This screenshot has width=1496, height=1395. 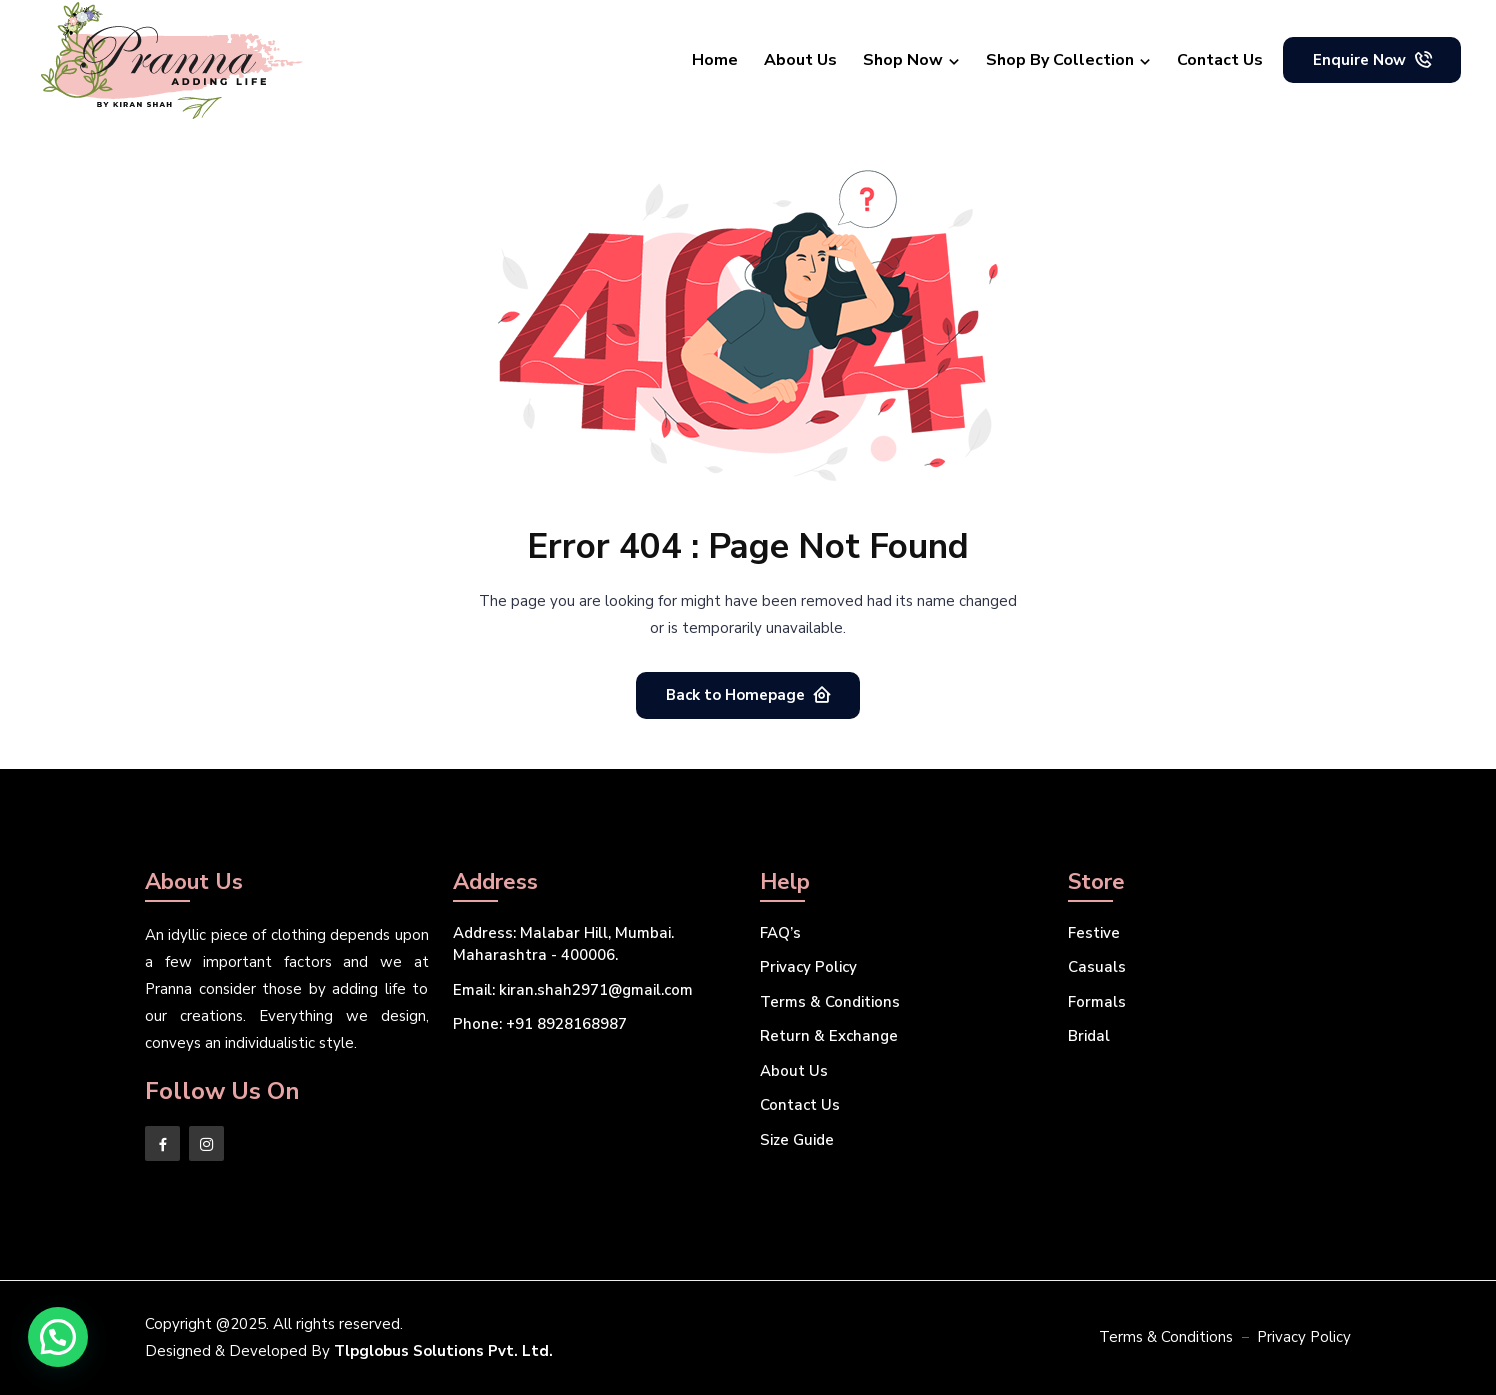 I want to click on Back to Homepage, so click(x=749, y=694).